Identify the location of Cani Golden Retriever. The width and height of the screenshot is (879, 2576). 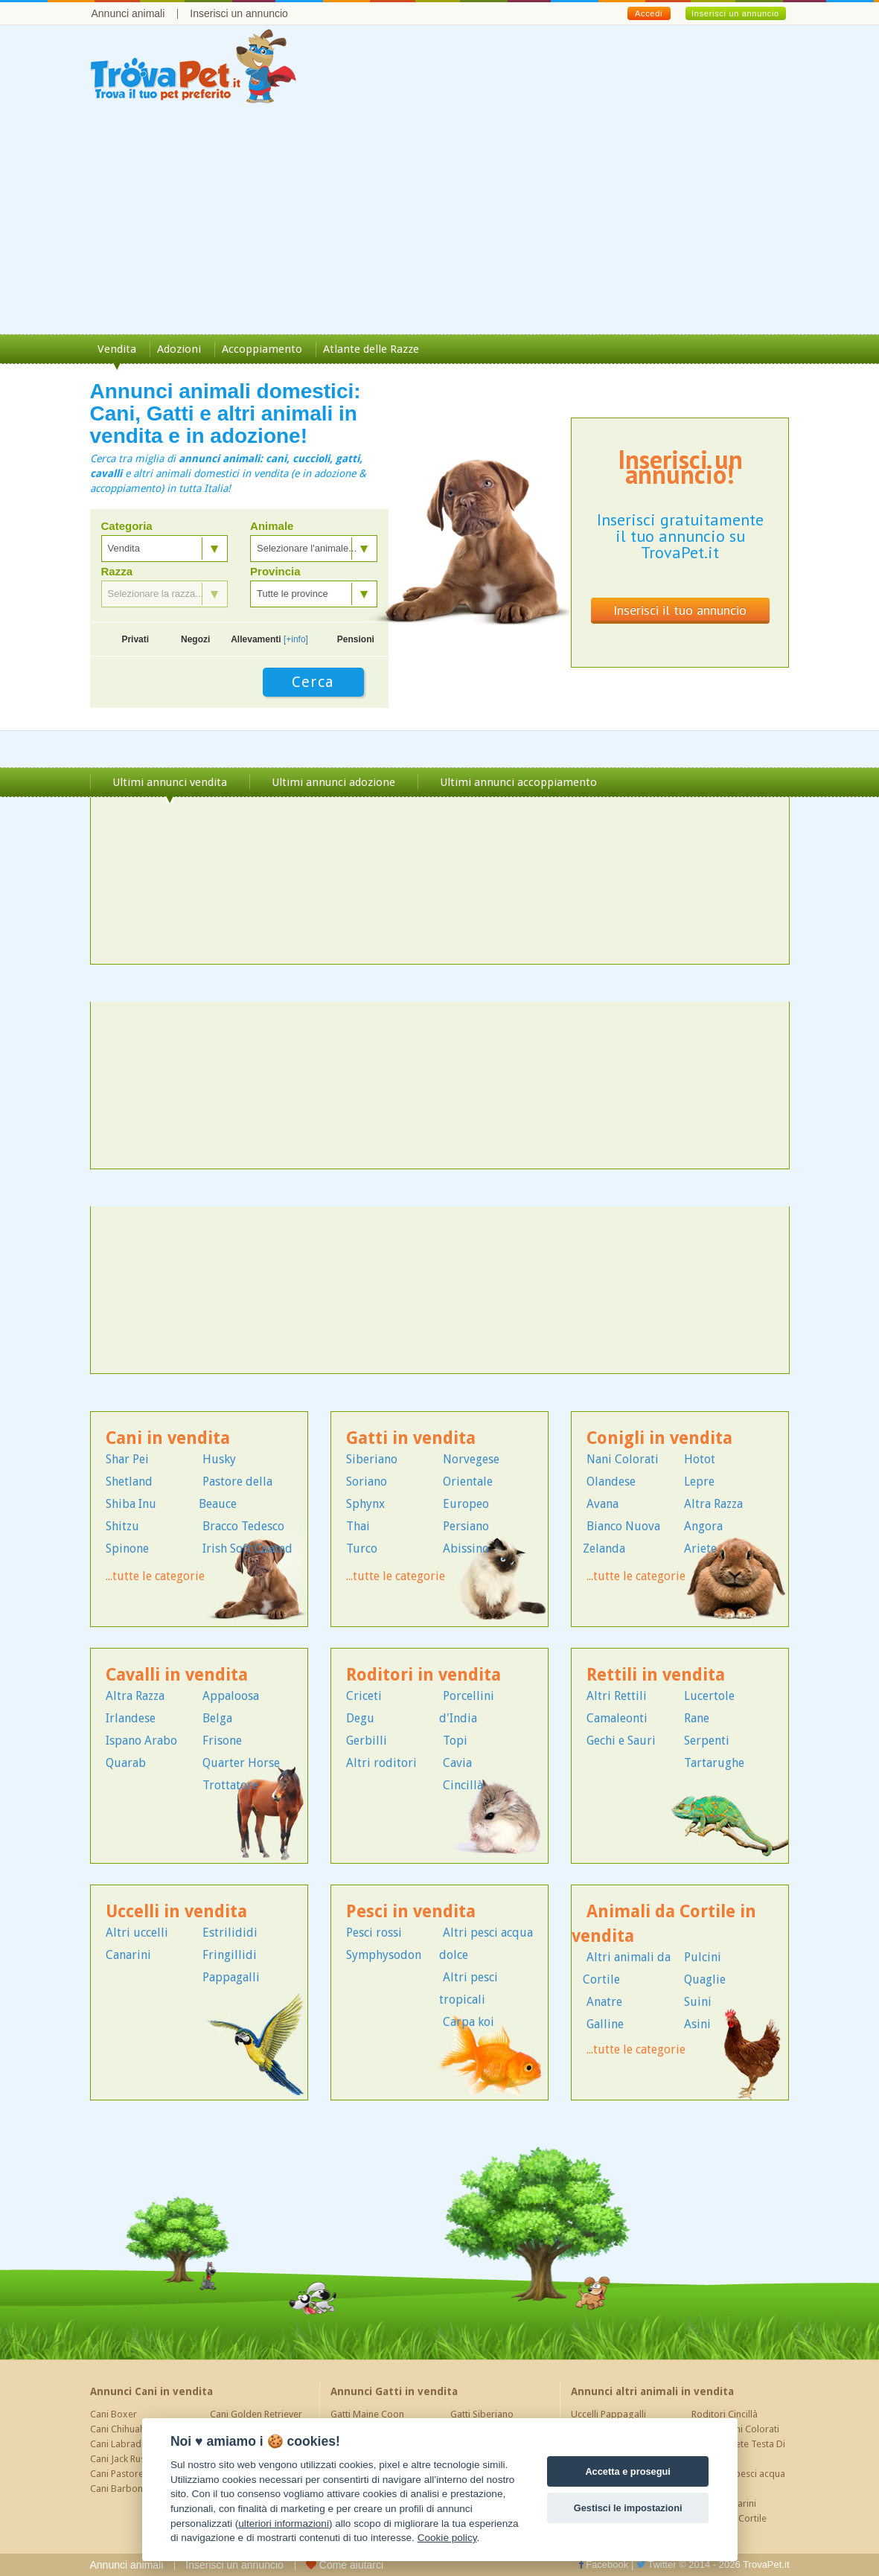
(256, 2414).